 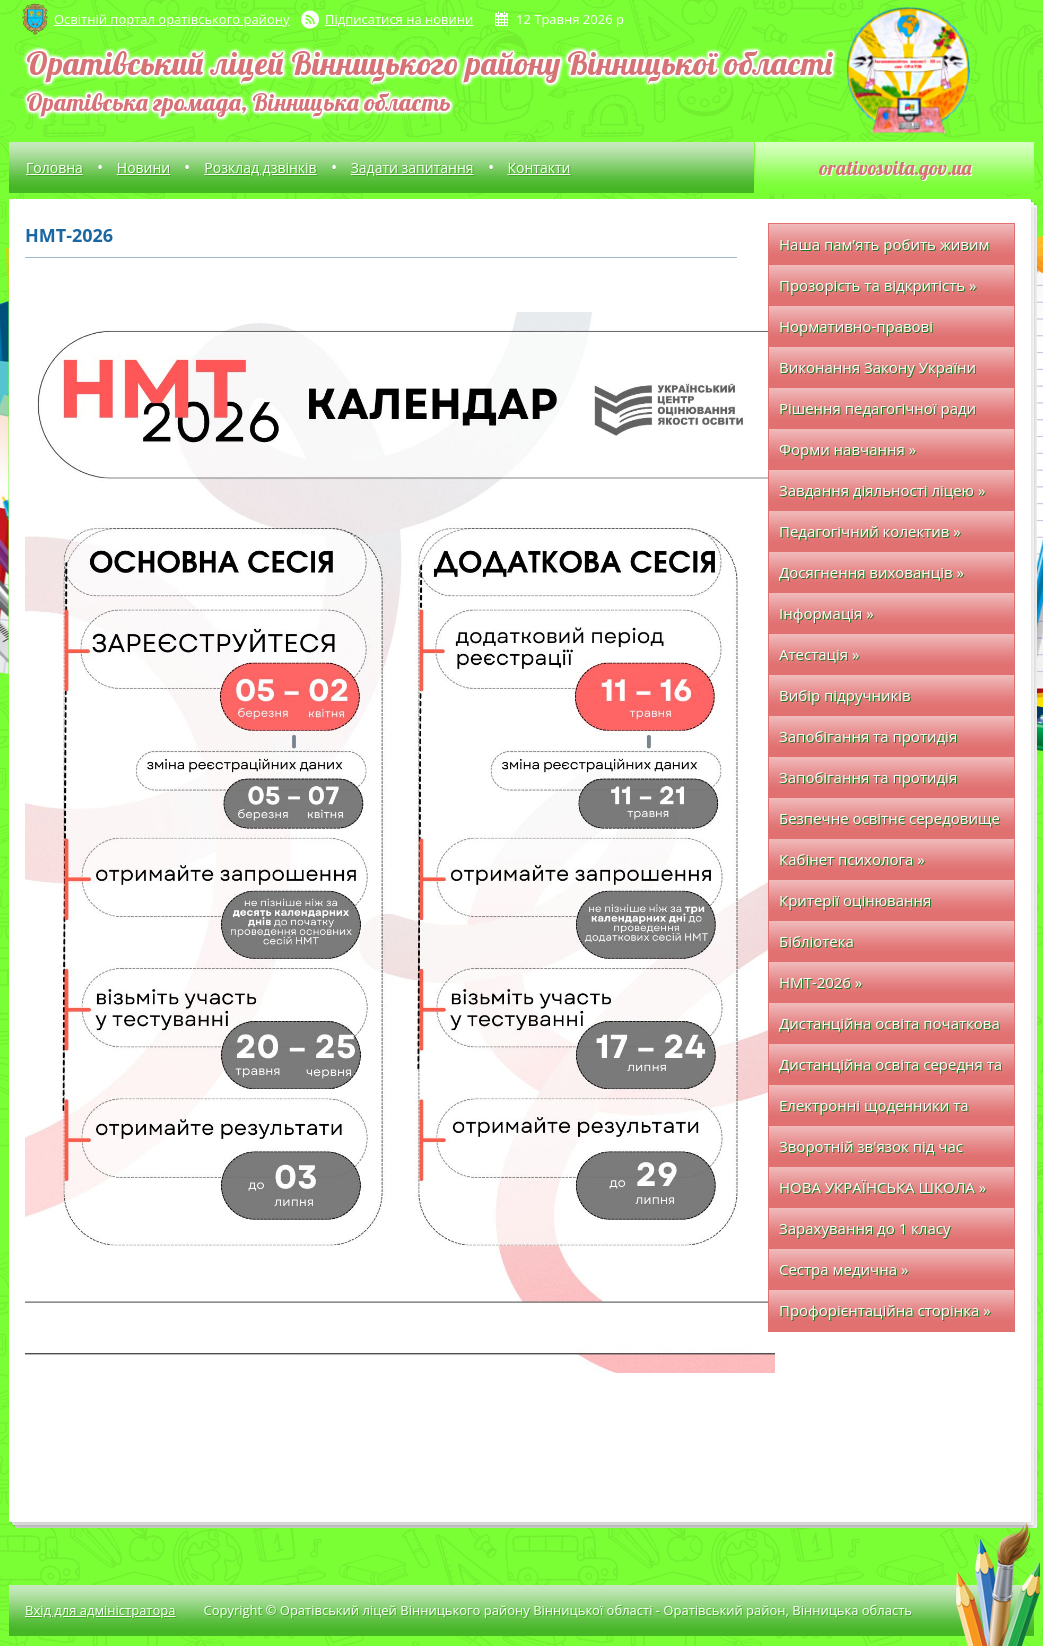 What do you see at coordinates (877, 372) in the screenshot?
I see `Виконання Закону України про освіту` at bounding box center [877, 372].